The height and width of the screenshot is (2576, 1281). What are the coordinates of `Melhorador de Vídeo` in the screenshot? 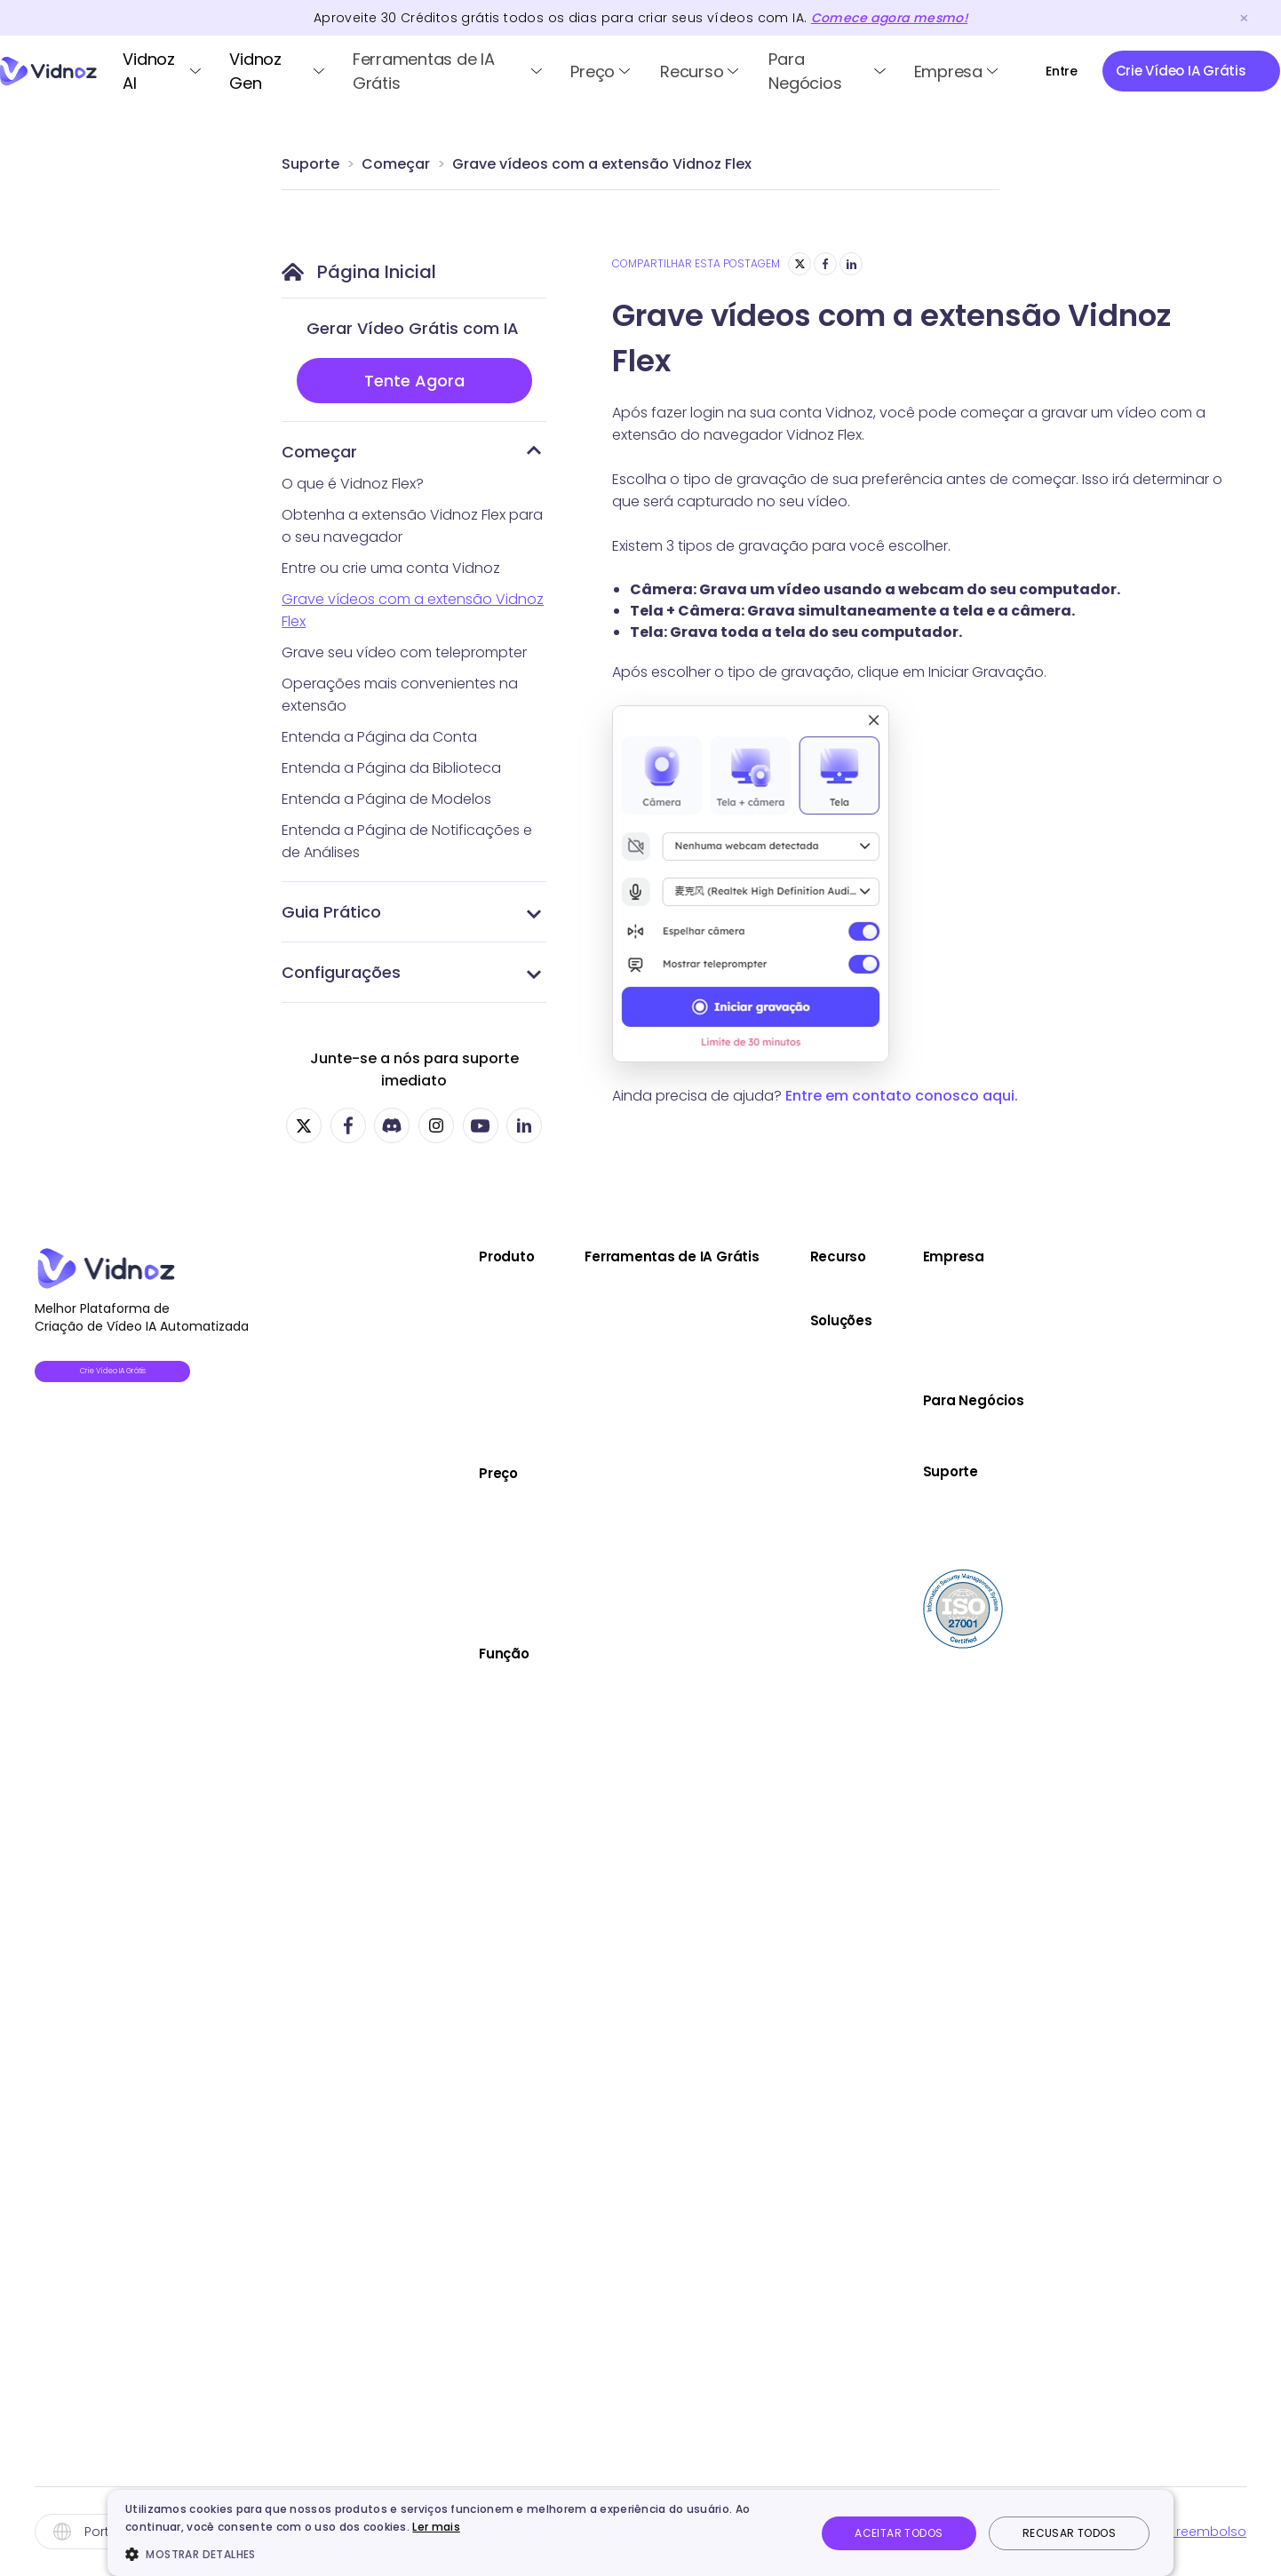 It's located at (785, 1437).